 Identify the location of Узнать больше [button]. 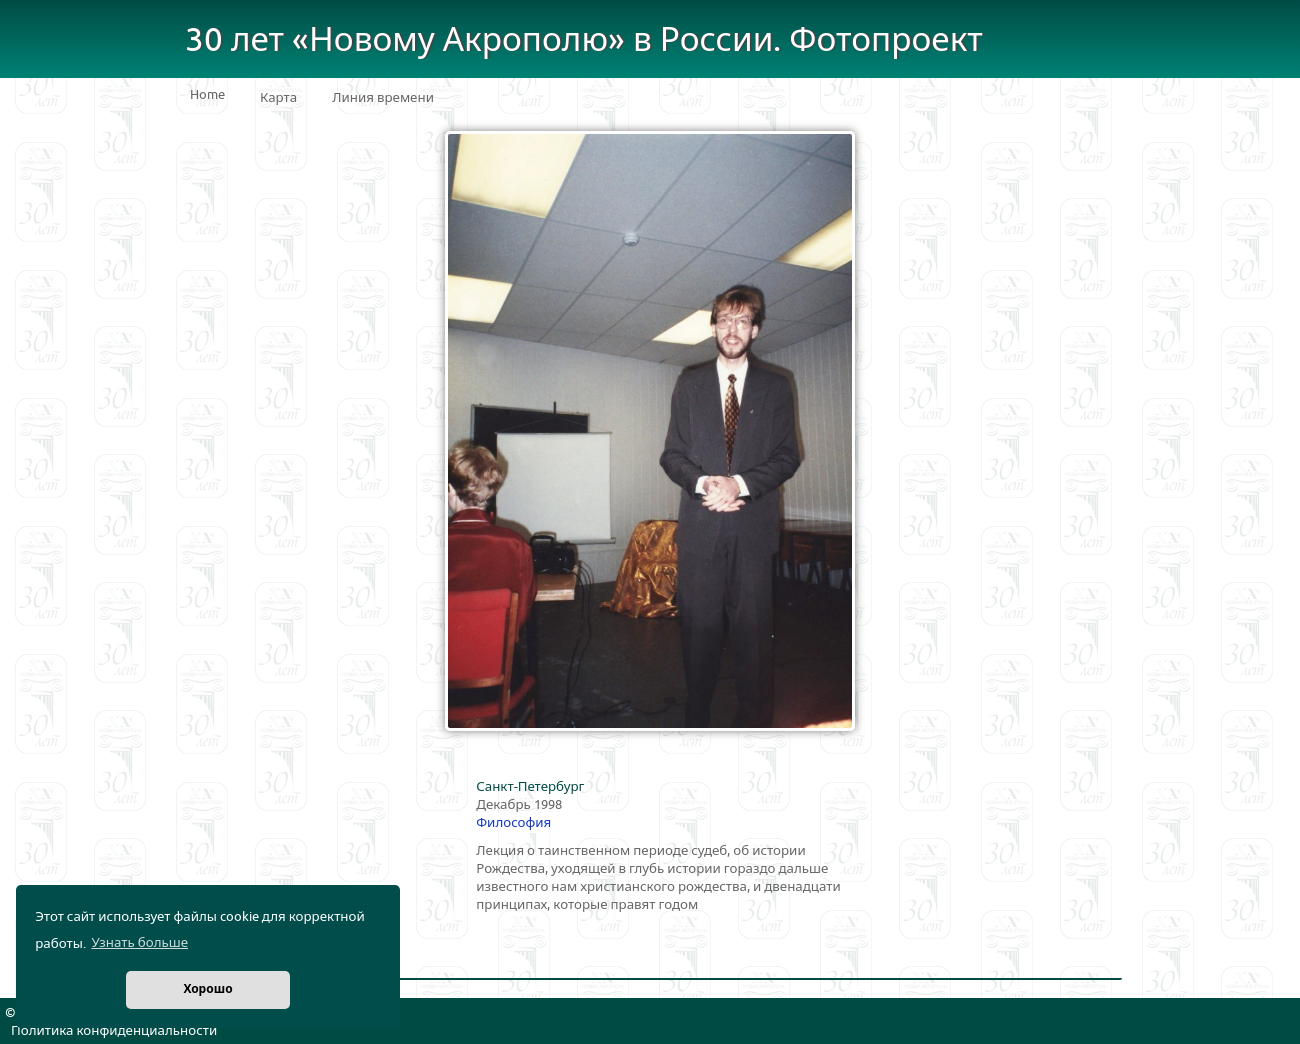
(139, 943).